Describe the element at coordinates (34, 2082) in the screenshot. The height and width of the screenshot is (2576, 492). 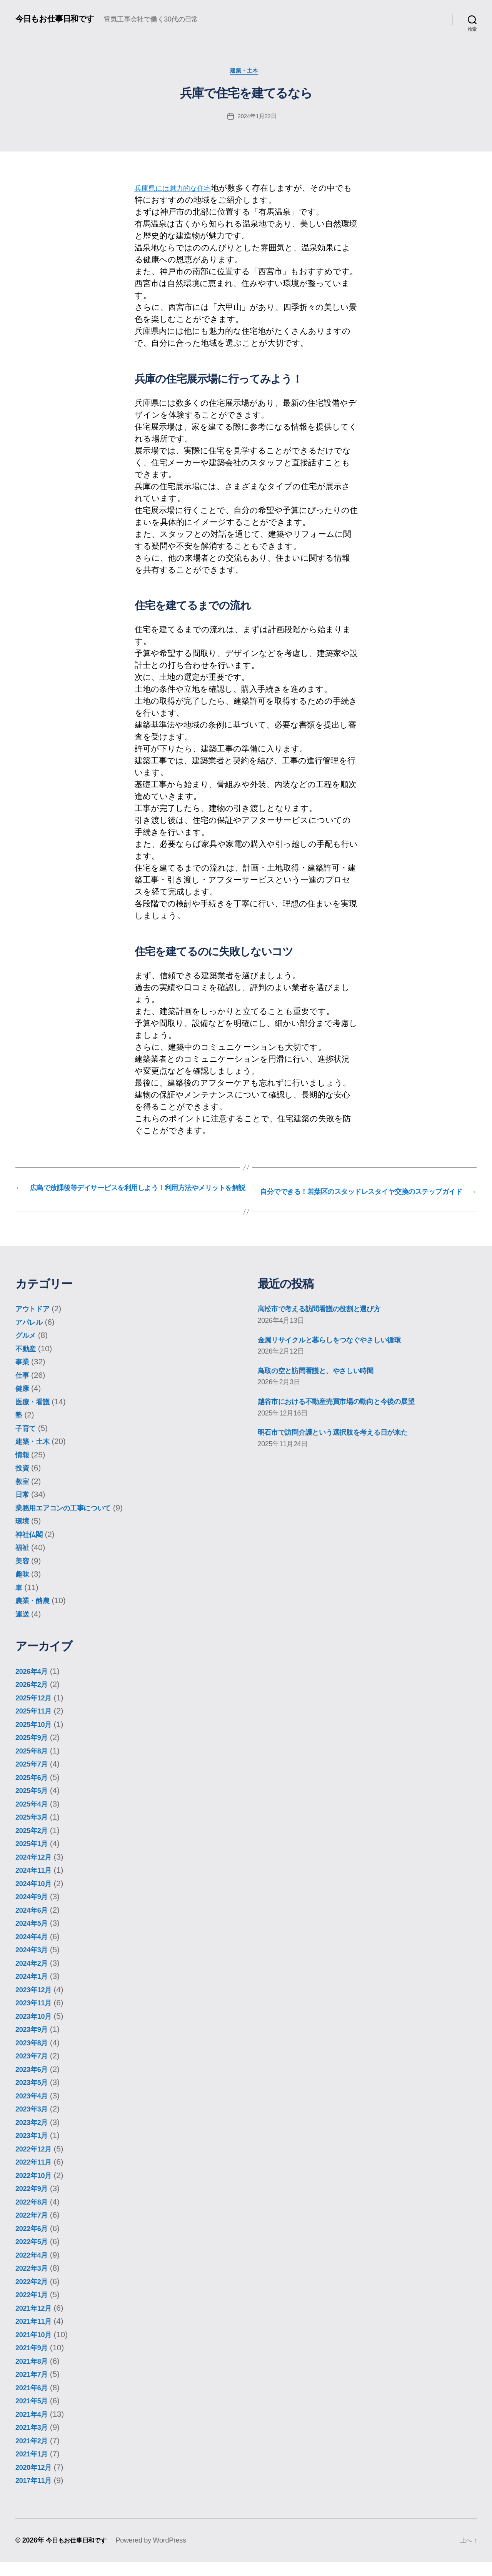
I see `2023年6月` at that location.